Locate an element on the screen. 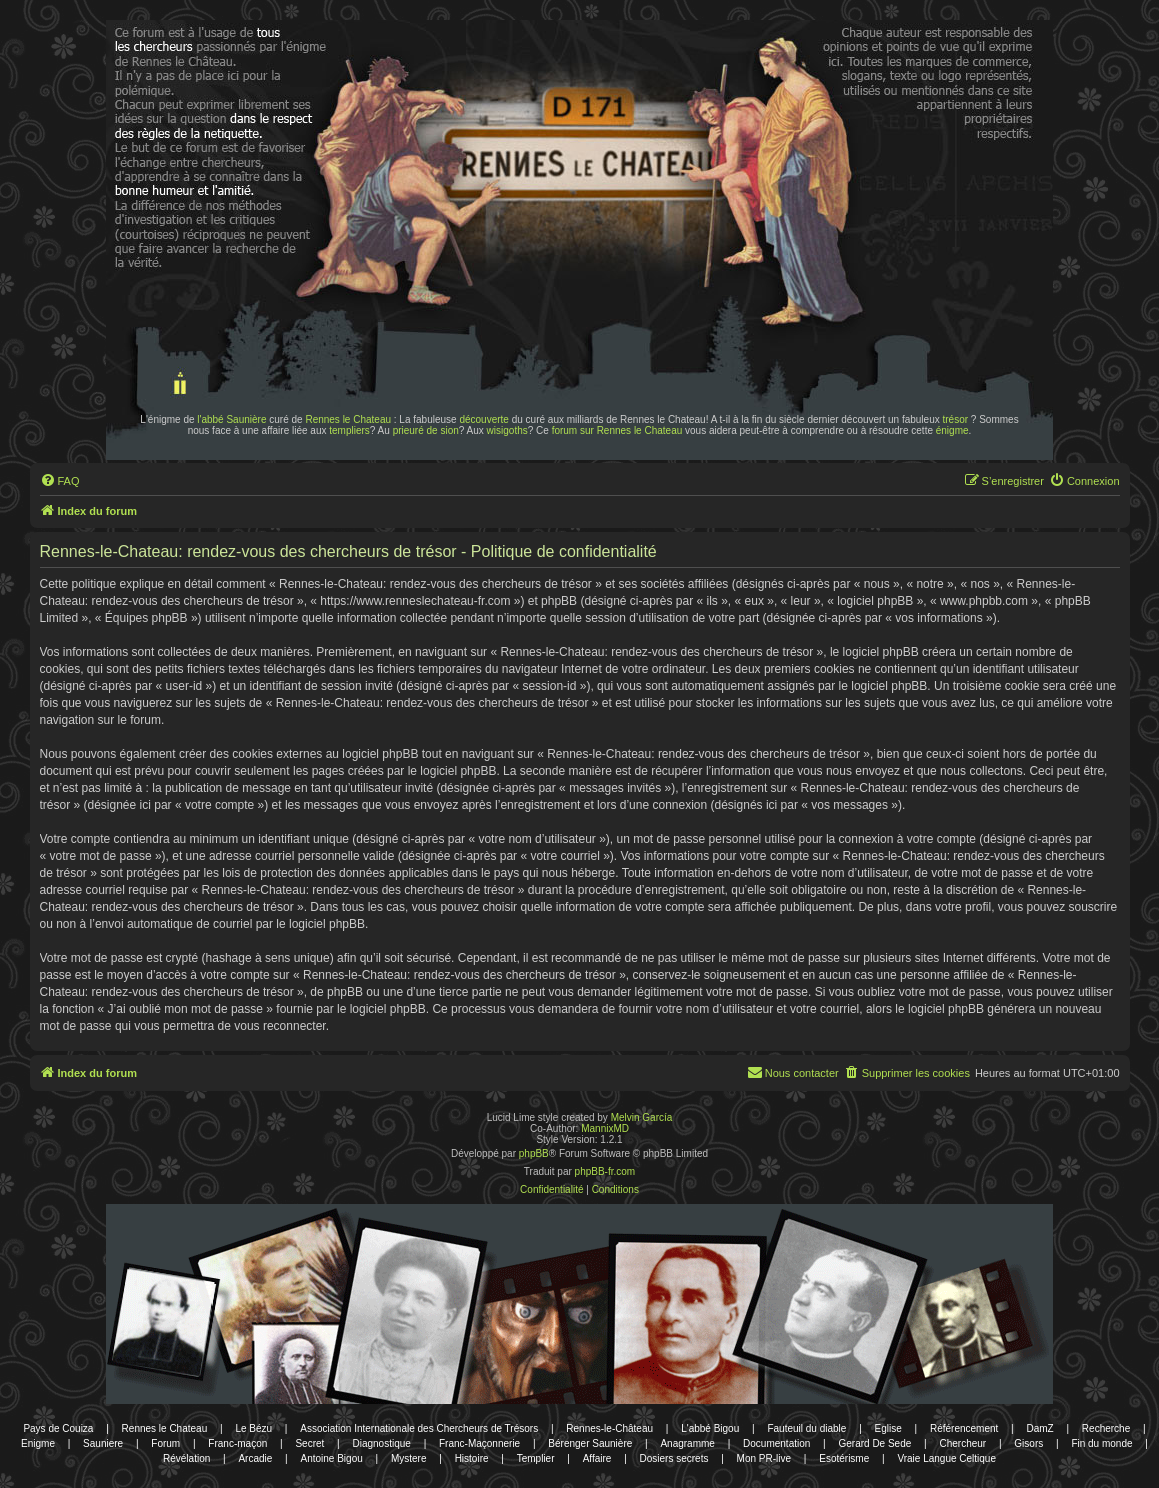  énigme is located at coordinates (952, 430).